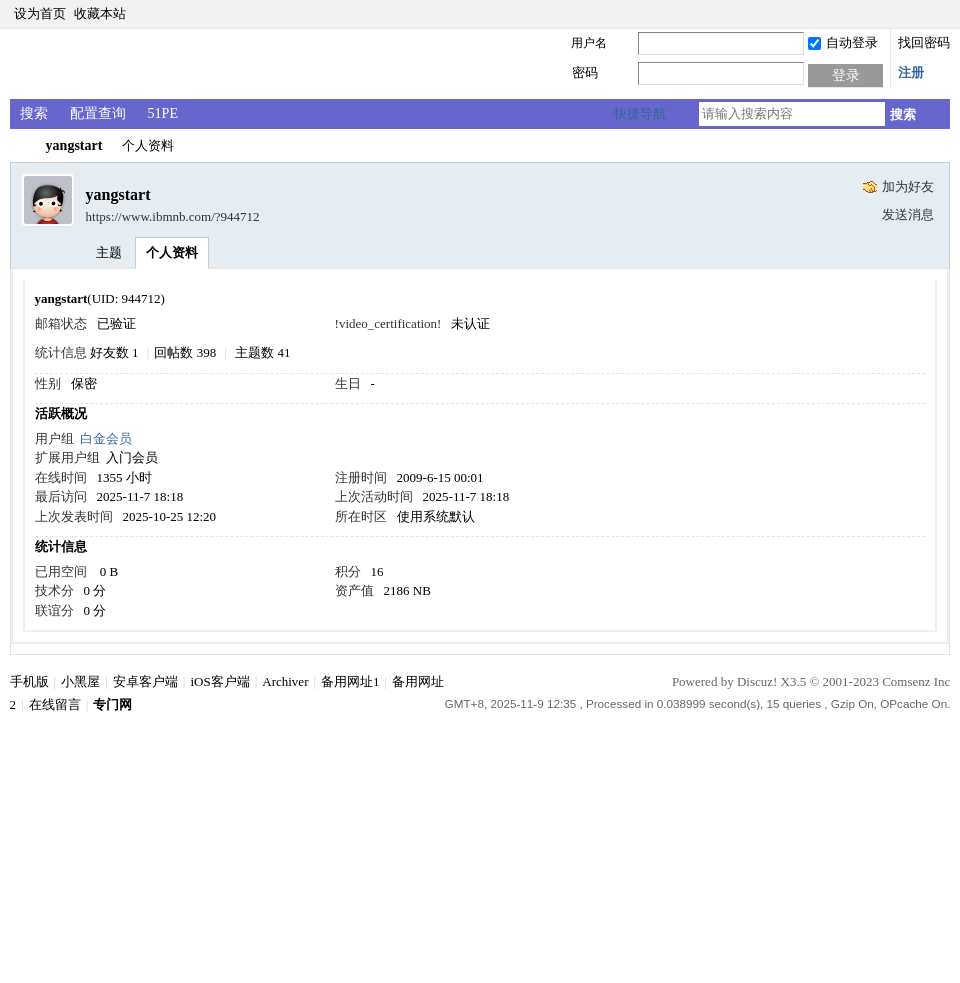  What do you see at coordinates (18, 145) in the screenshot?
I see `专门网` at bounding box center [18, 145].